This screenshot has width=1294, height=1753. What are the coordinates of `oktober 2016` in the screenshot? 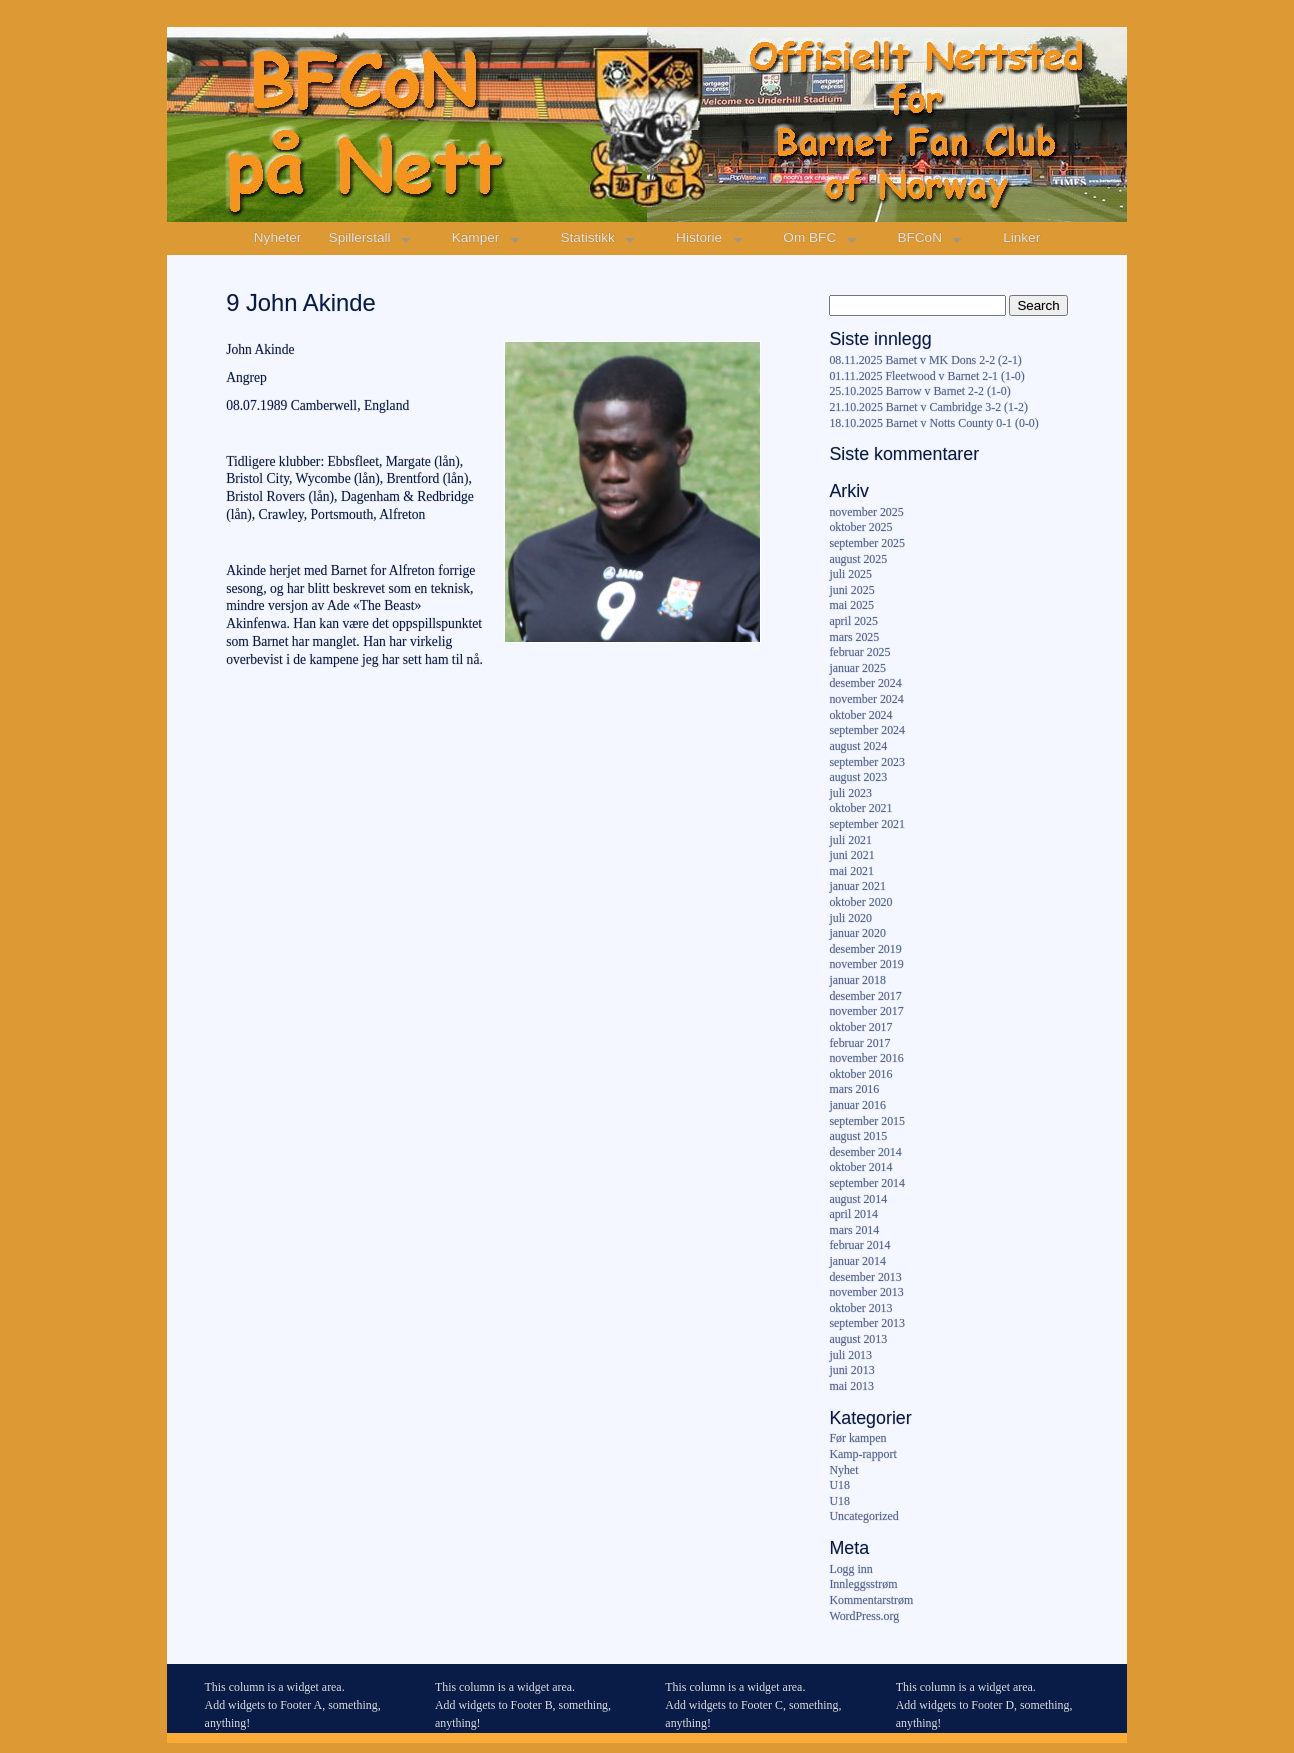 It's located at (860, 1074).